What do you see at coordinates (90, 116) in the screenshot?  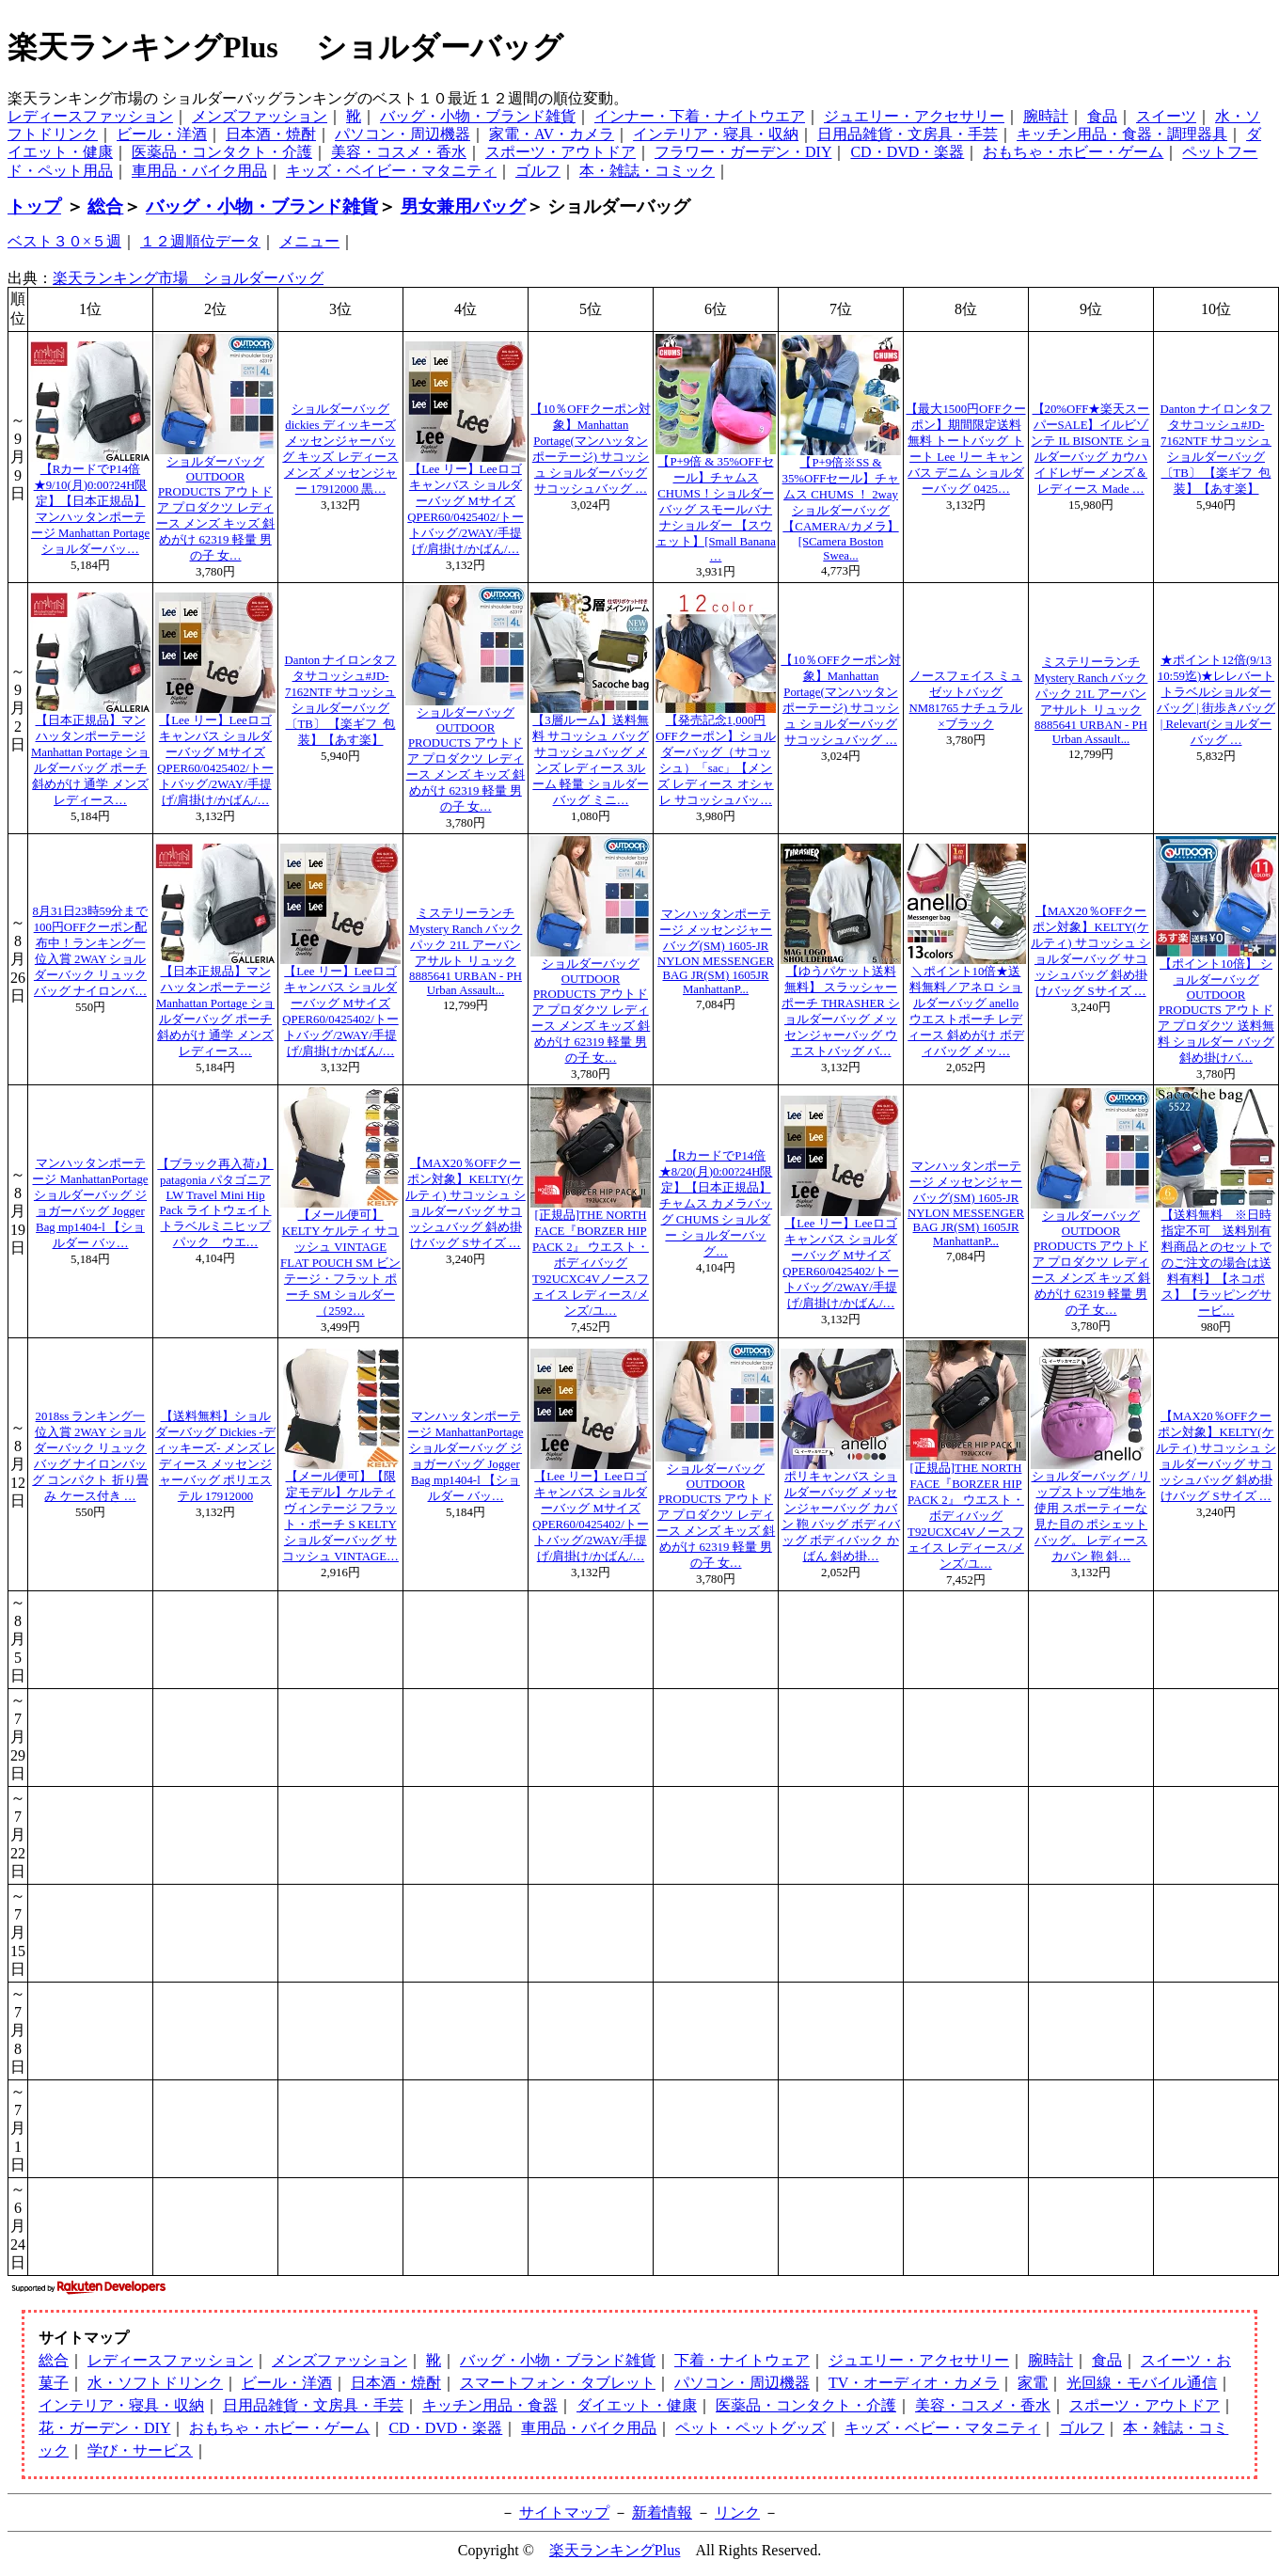 I see `レディースファッション` at bounding box center [90, 116].